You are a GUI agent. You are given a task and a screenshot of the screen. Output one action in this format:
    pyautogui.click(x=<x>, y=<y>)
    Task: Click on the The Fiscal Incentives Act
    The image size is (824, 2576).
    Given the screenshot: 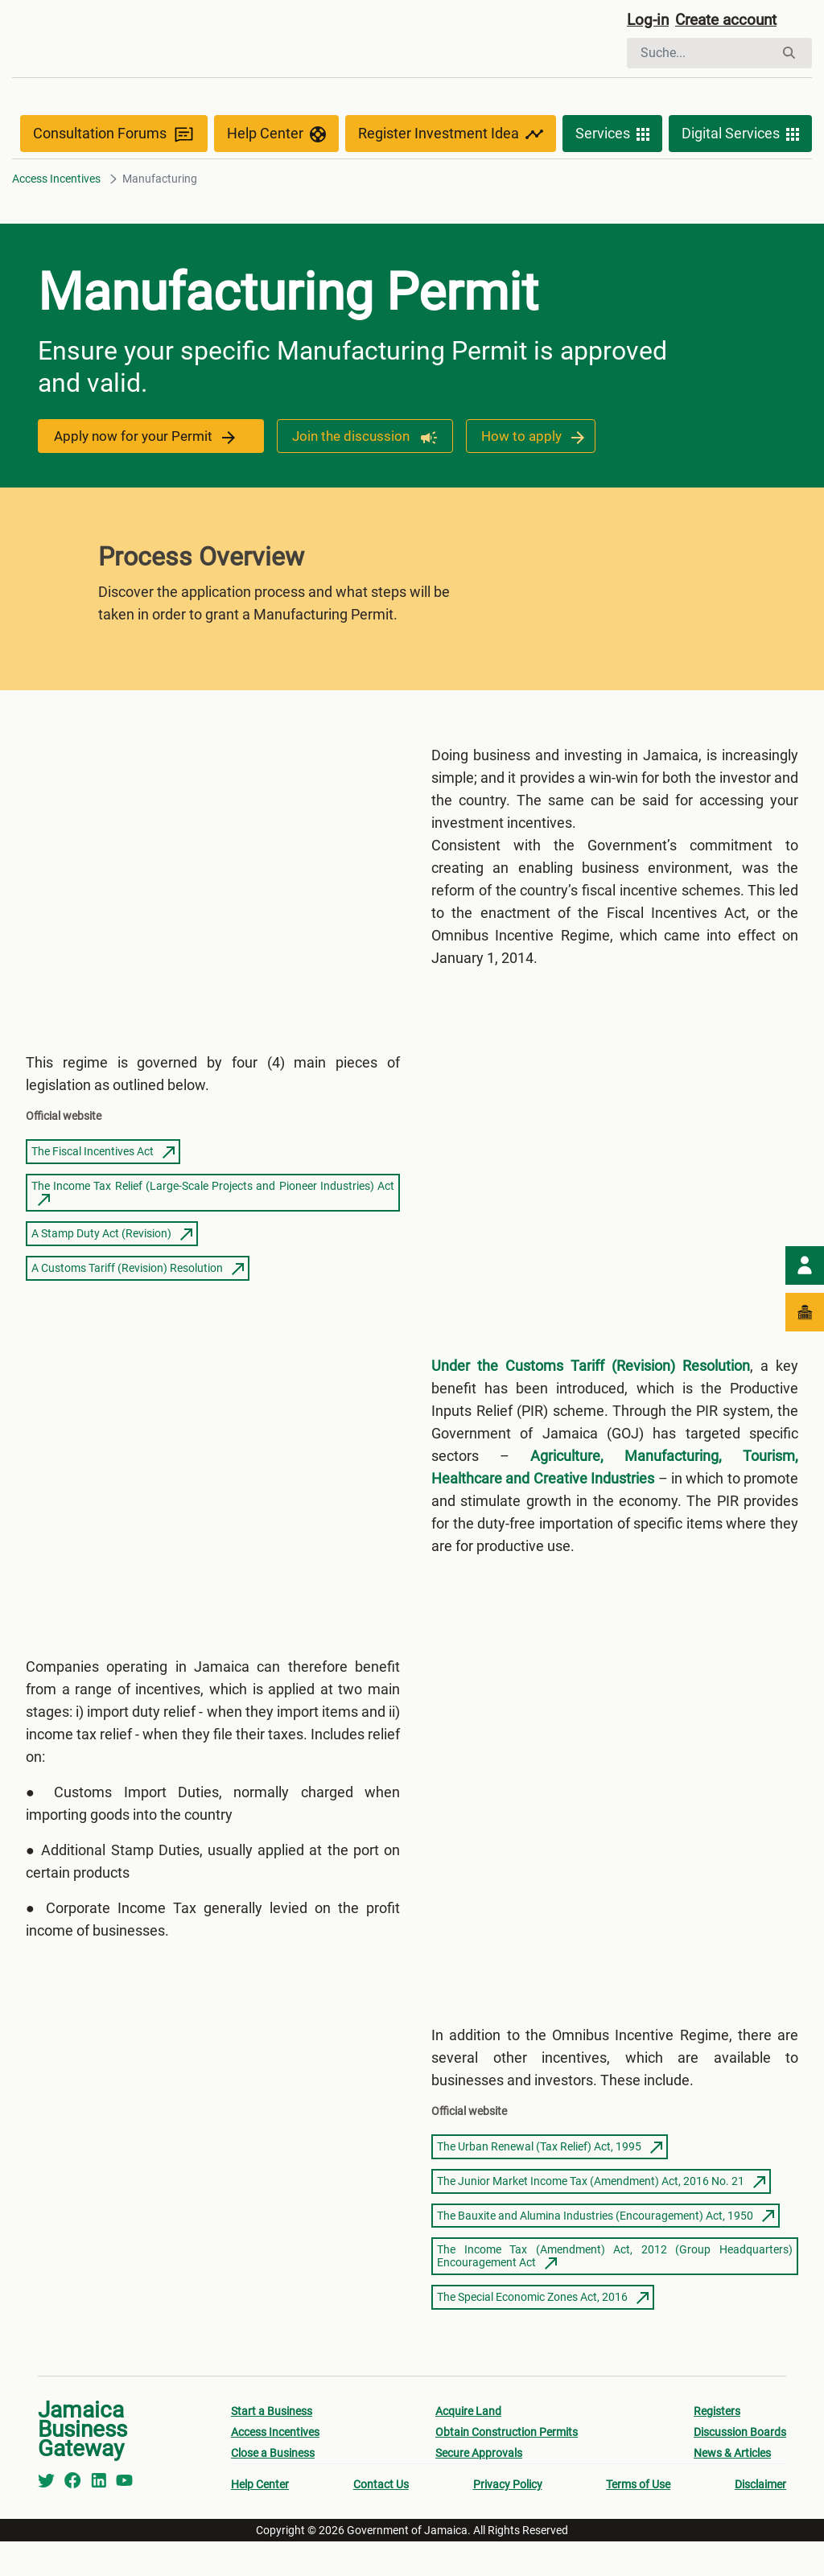 What is the action you would take?
    pyautogui.click(x=103, y=1162)
    